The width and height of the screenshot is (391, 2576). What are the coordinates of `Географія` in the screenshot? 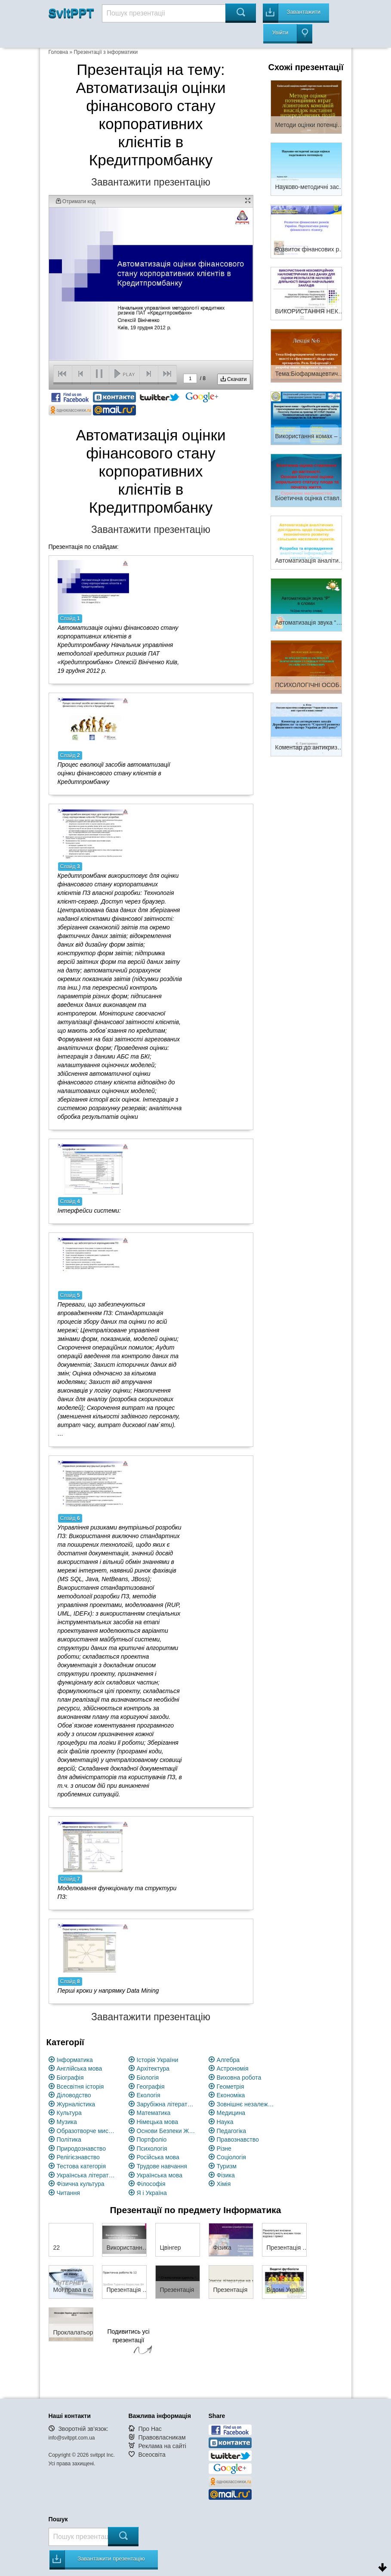 It's located at (151, 2086).